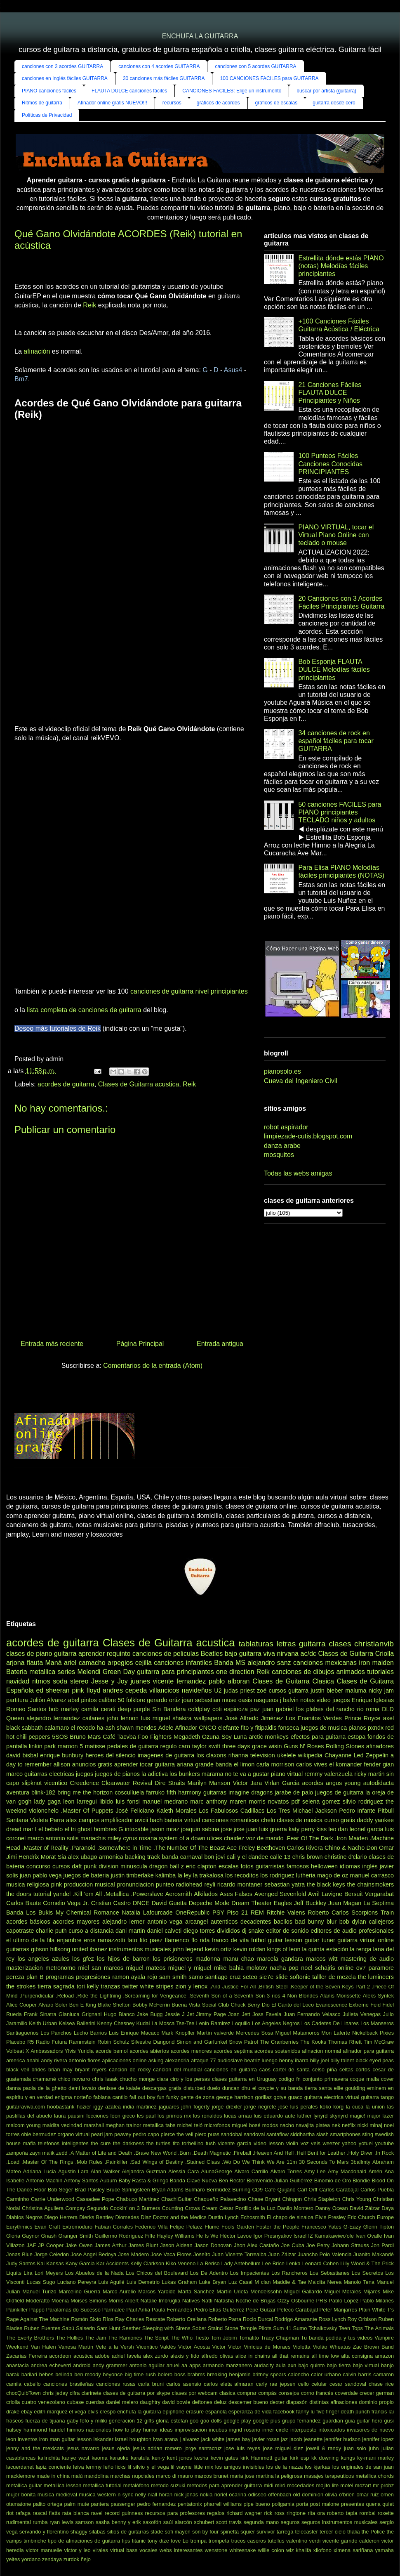 The width and height of the screenshot is (400, 2576). What do you see at coordinates (342, 2513) in the screenshot?
I see `roberto tapia` at bounding box center [342, 2513].